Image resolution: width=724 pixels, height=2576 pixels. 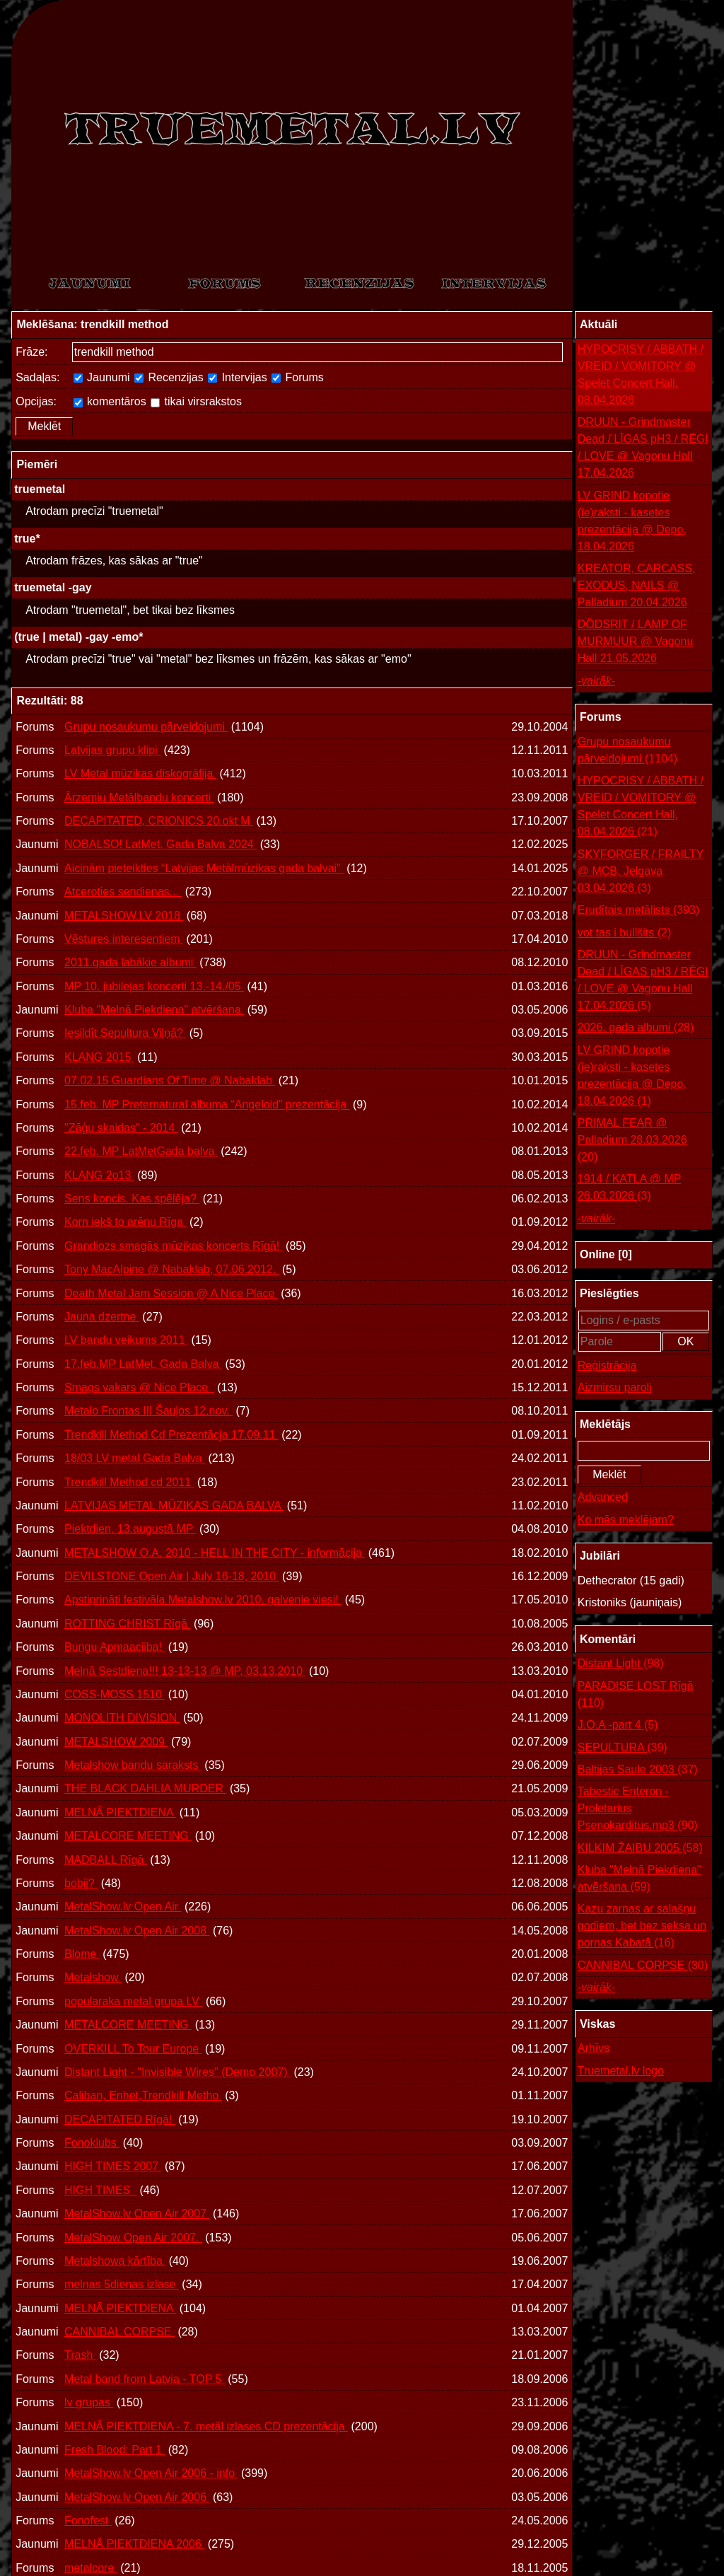 I want to click on lv grupas, so click(x=88, y=2402).